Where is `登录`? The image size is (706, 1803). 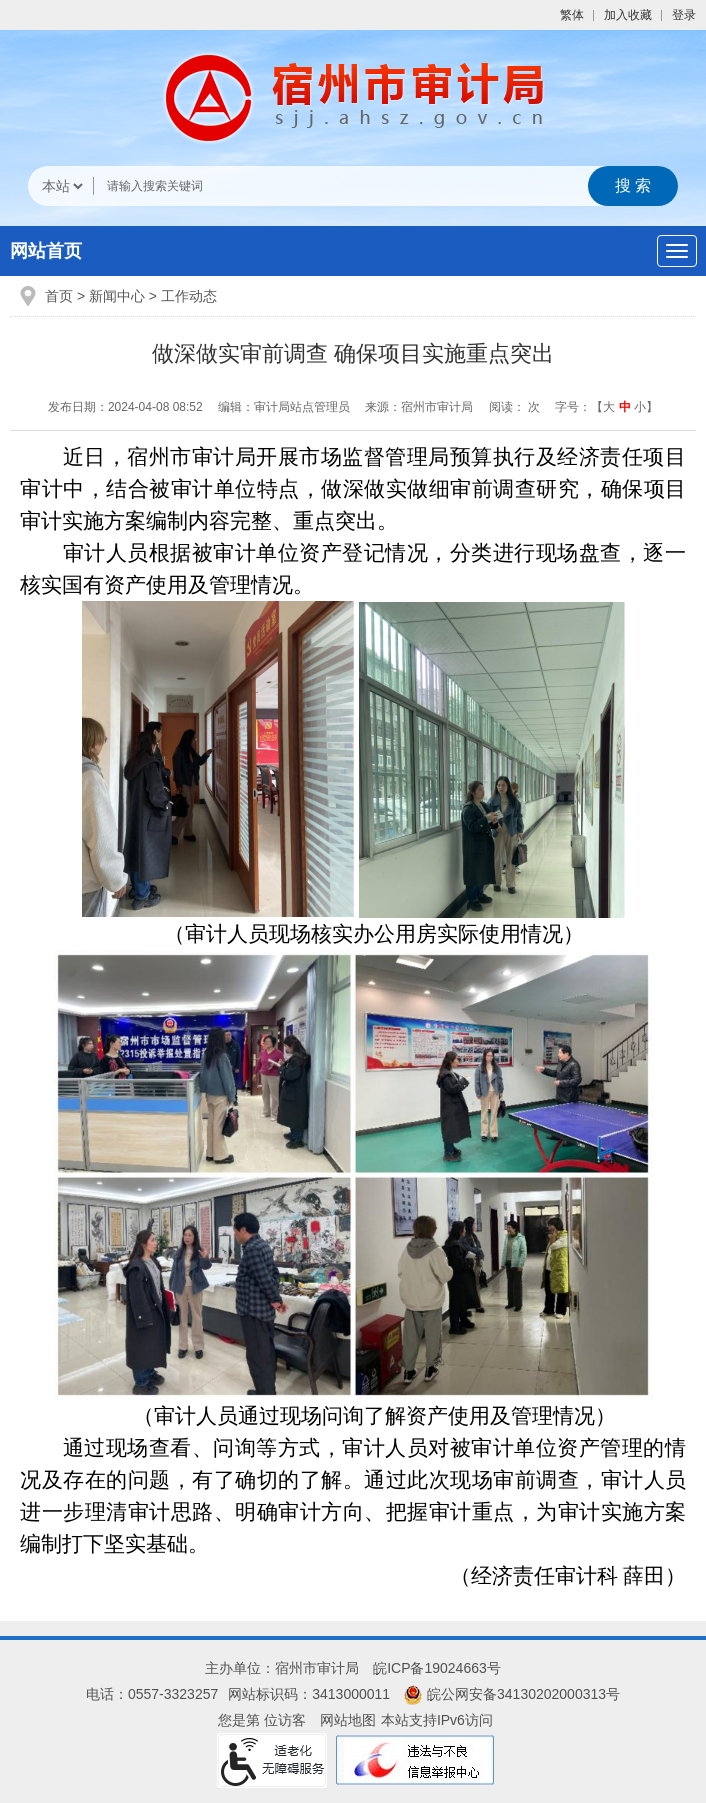 登录 is located at coordinates (684, 15).